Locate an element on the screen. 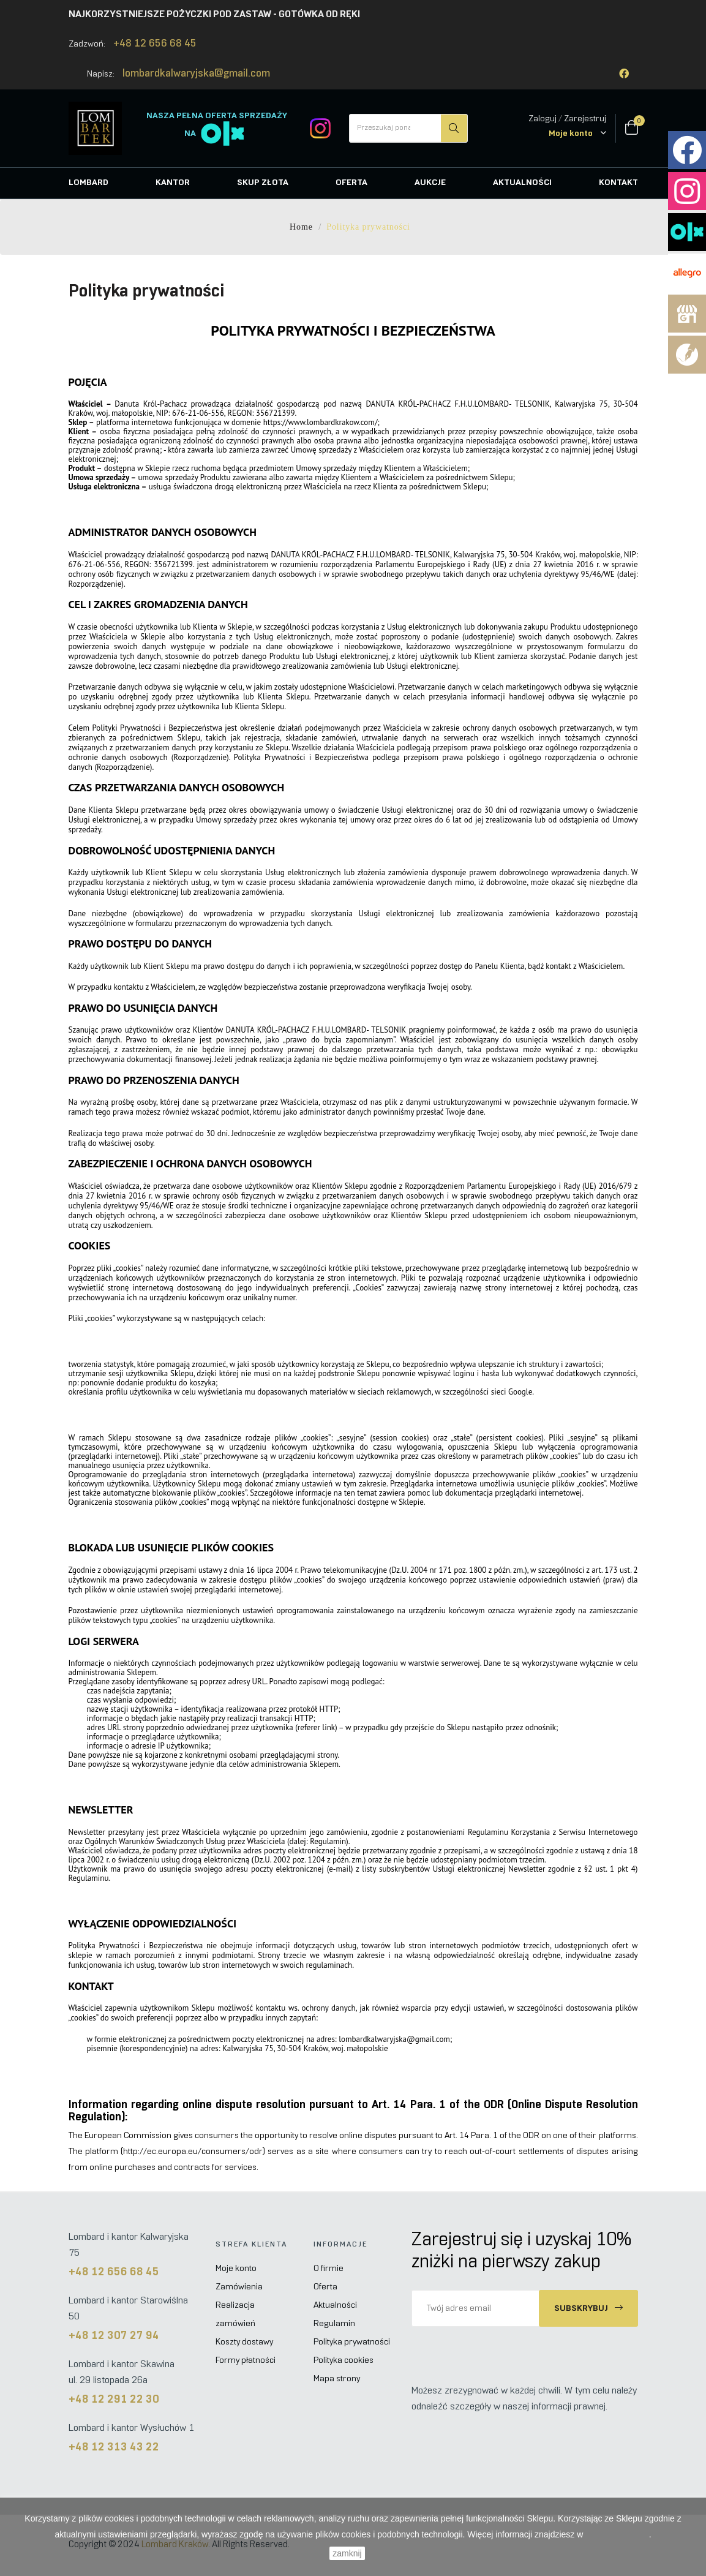 The height and width of the screenshot is (2576, 706). Polityce Cookies is located at coordinates (617, 2534).